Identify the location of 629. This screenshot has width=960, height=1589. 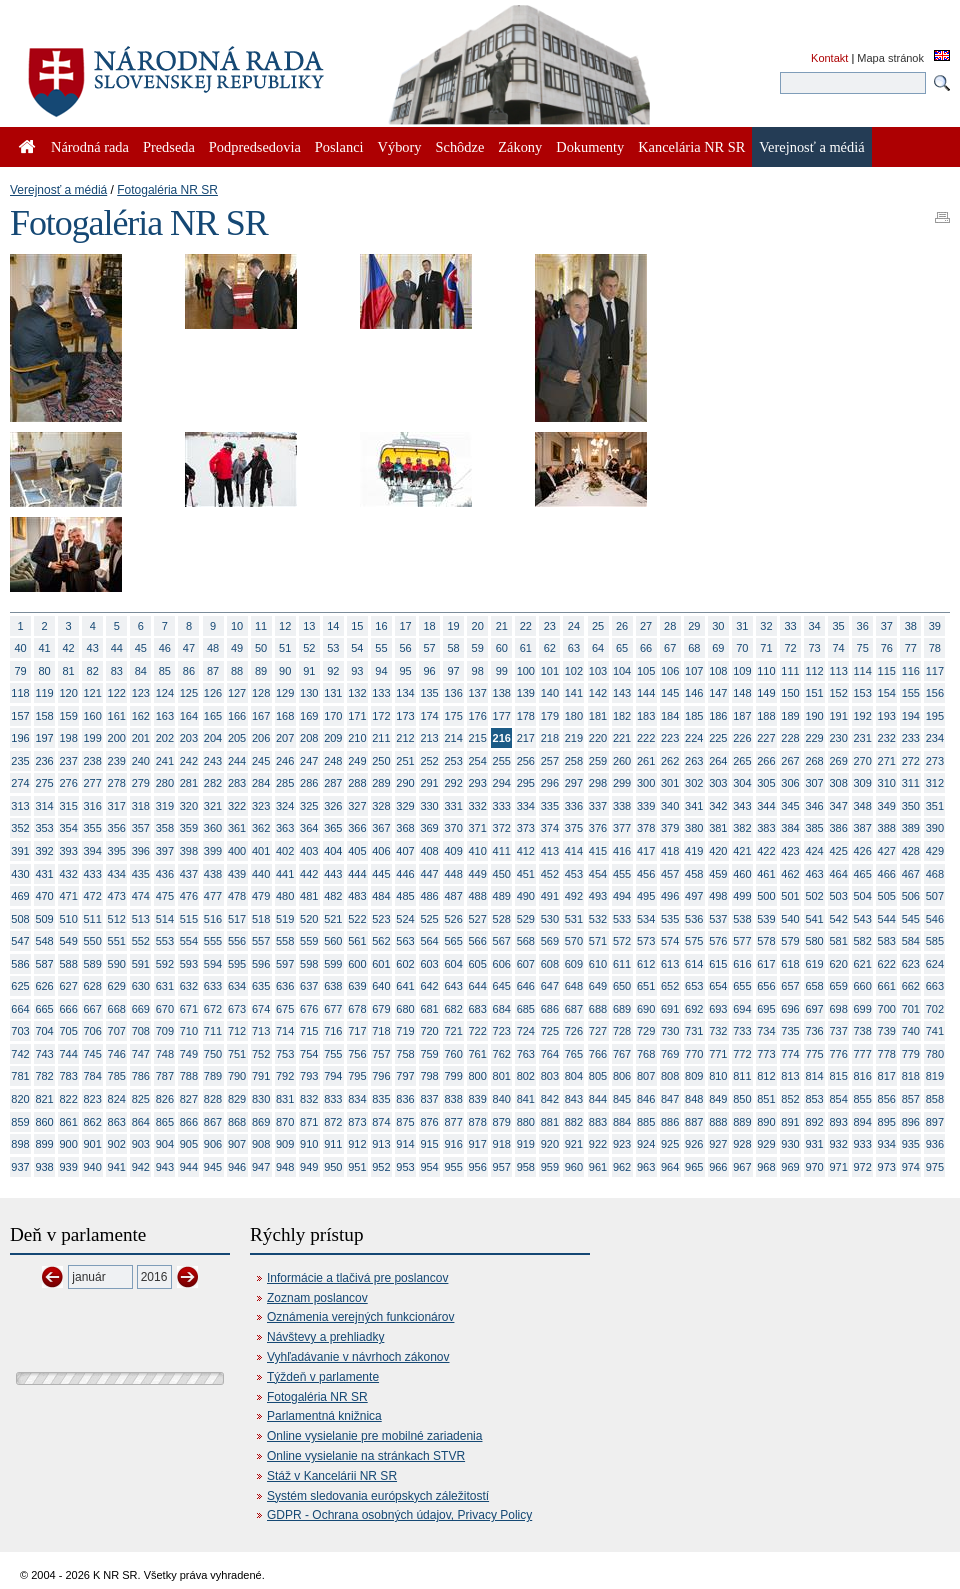
(117, 986).